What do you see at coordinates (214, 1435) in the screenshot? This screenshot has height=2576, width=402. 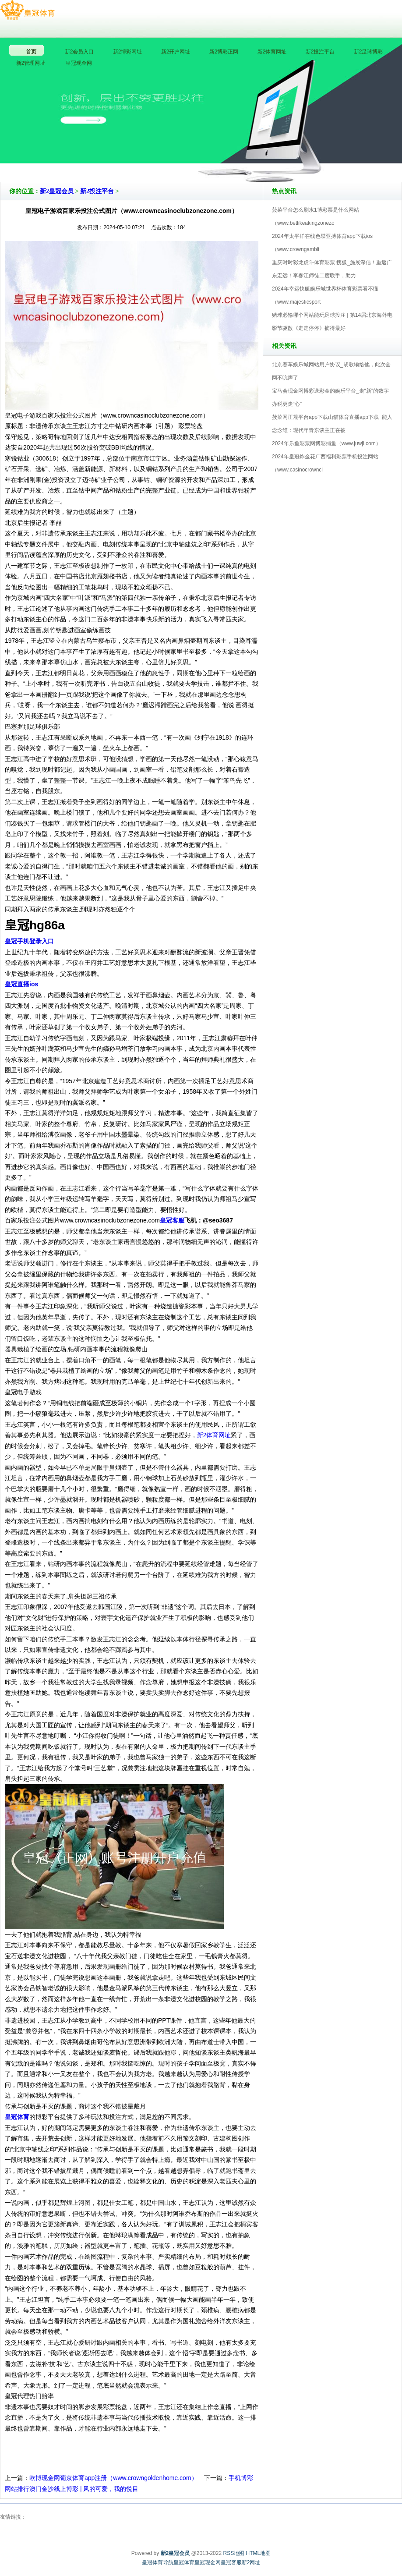 I see `新2体育网址` at bounding box center [214, 1435].